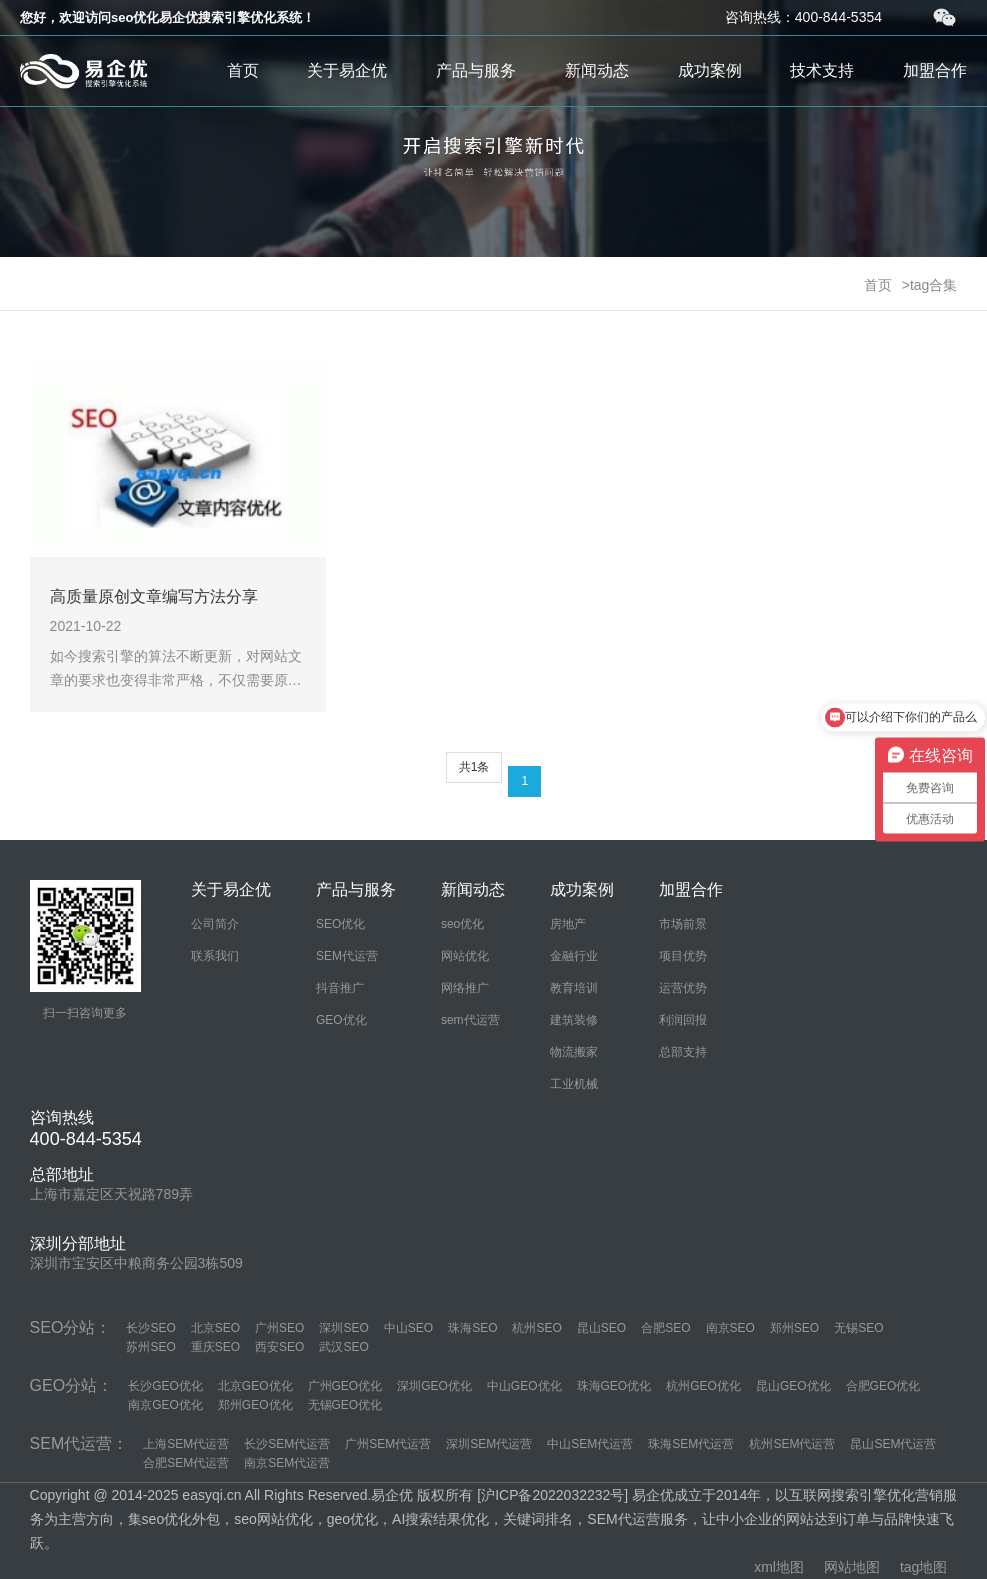  What do you see at coordinates (279, 1328) in the screenshot?
I see `广州SEO` at bounding box center [279, 1328].